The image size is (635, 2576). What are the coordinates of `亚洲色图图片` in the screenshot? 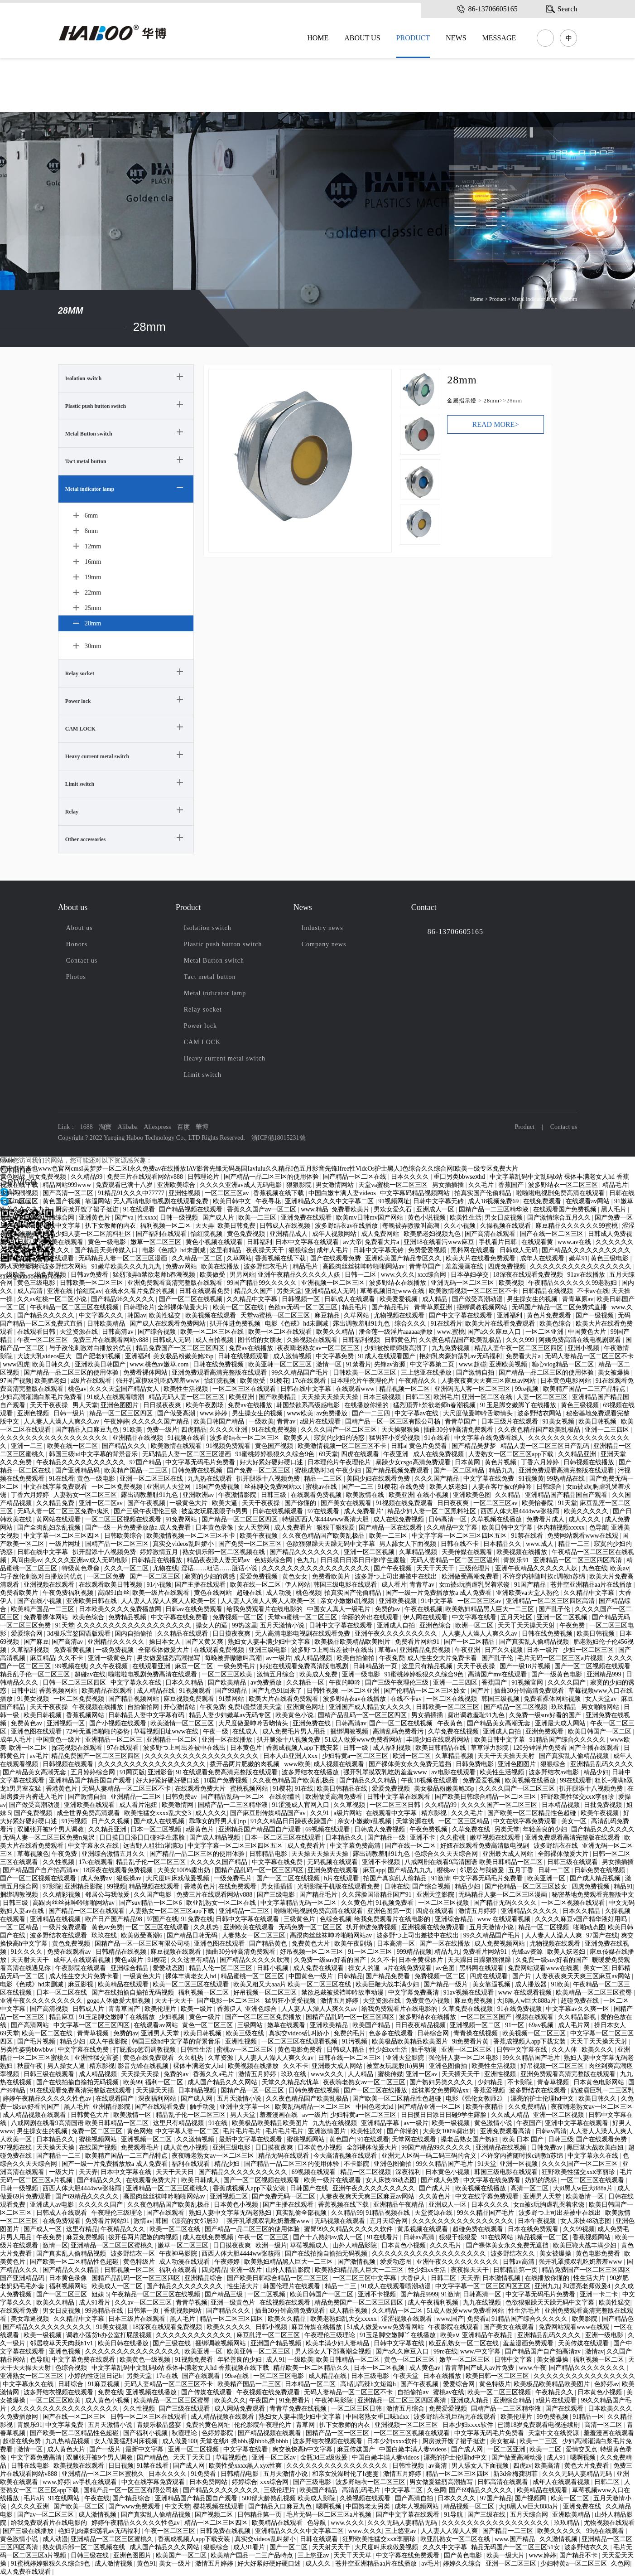 It's located at (120, 1405).